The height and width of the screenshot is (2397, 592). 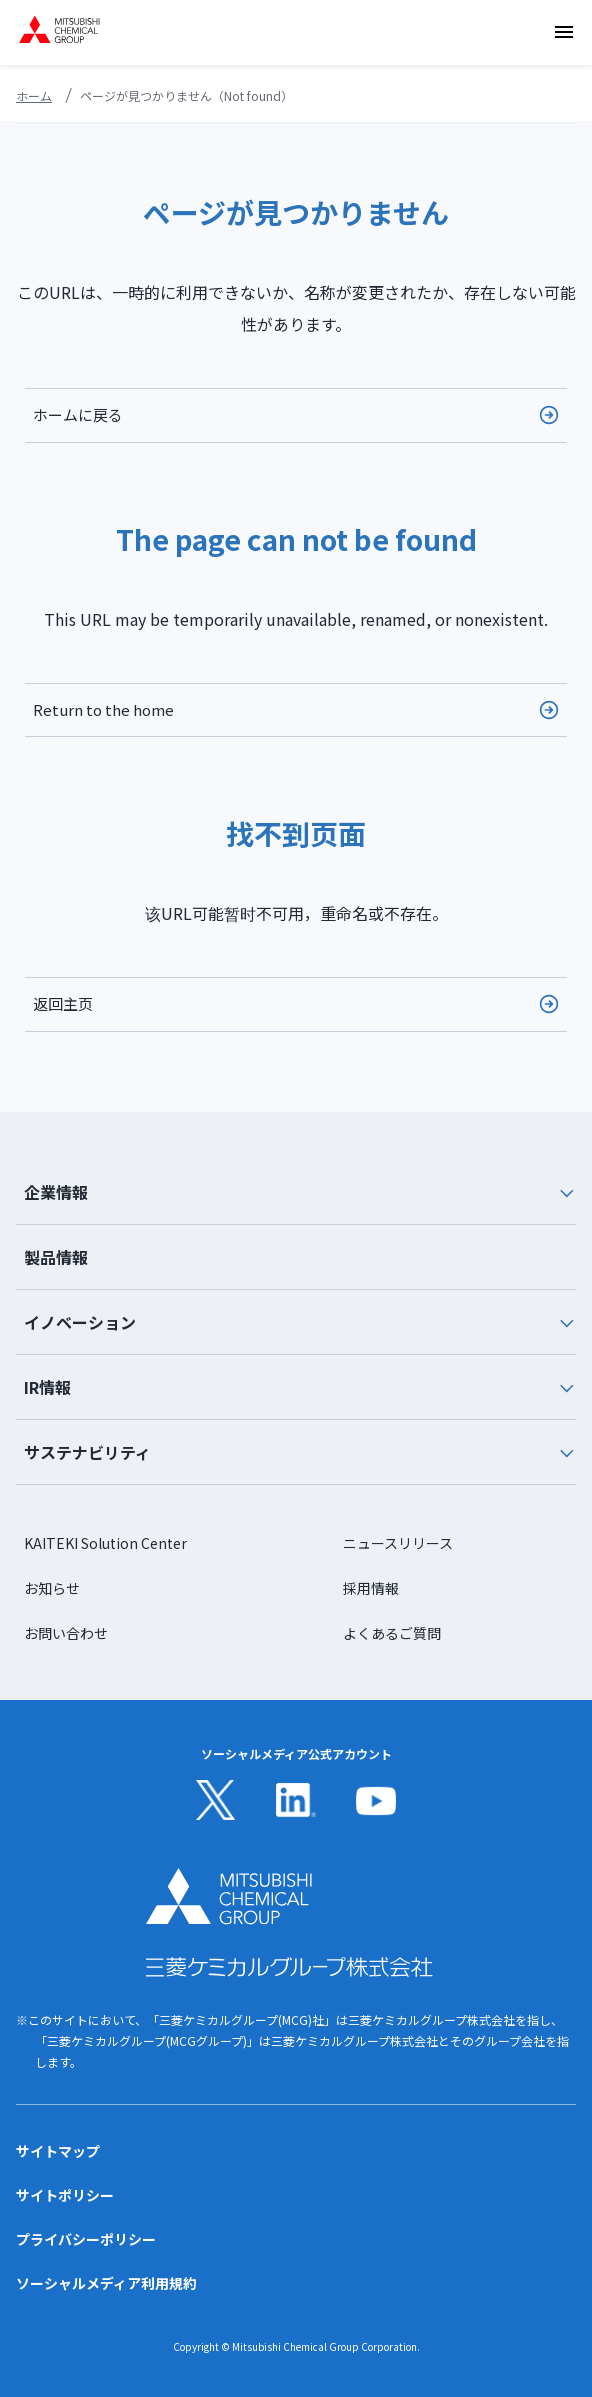 I want to click on サイトポリシー, so click(x=65, y=2195).